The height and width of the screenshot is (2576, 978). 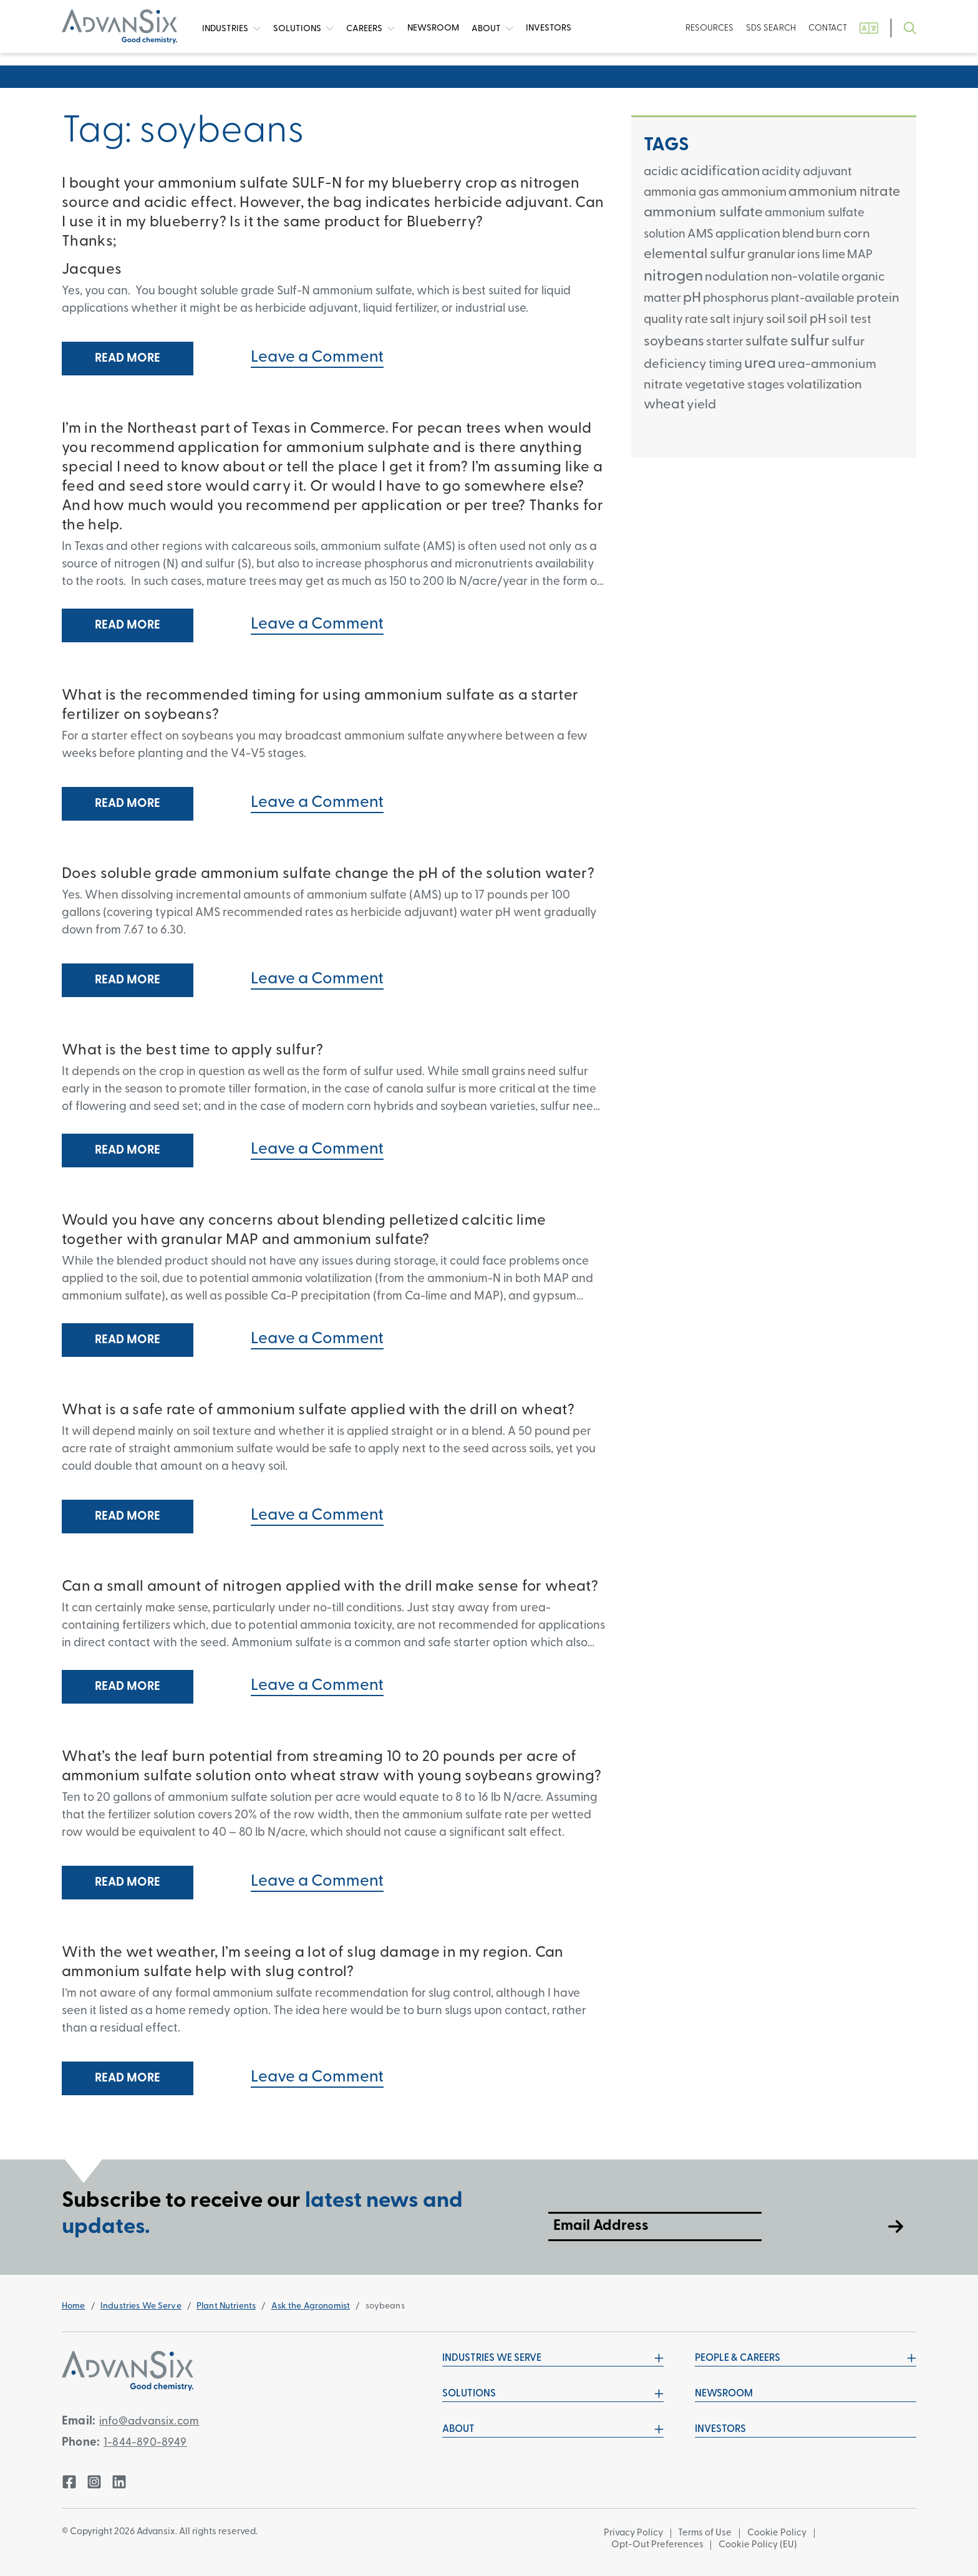 I want to click on acidification [acidification (8 items)], so click(x=720, y=171).